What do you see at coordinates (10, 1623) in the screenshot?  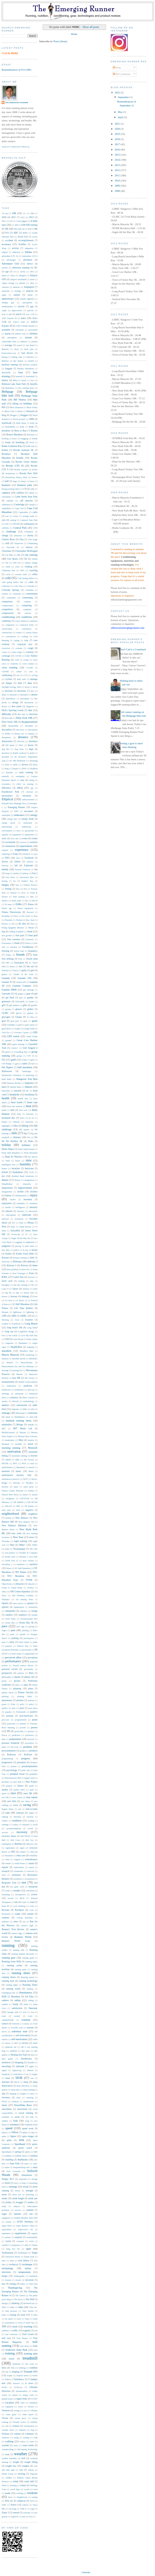 I see `Oyster Bay` at bounding box center [10, 1623].